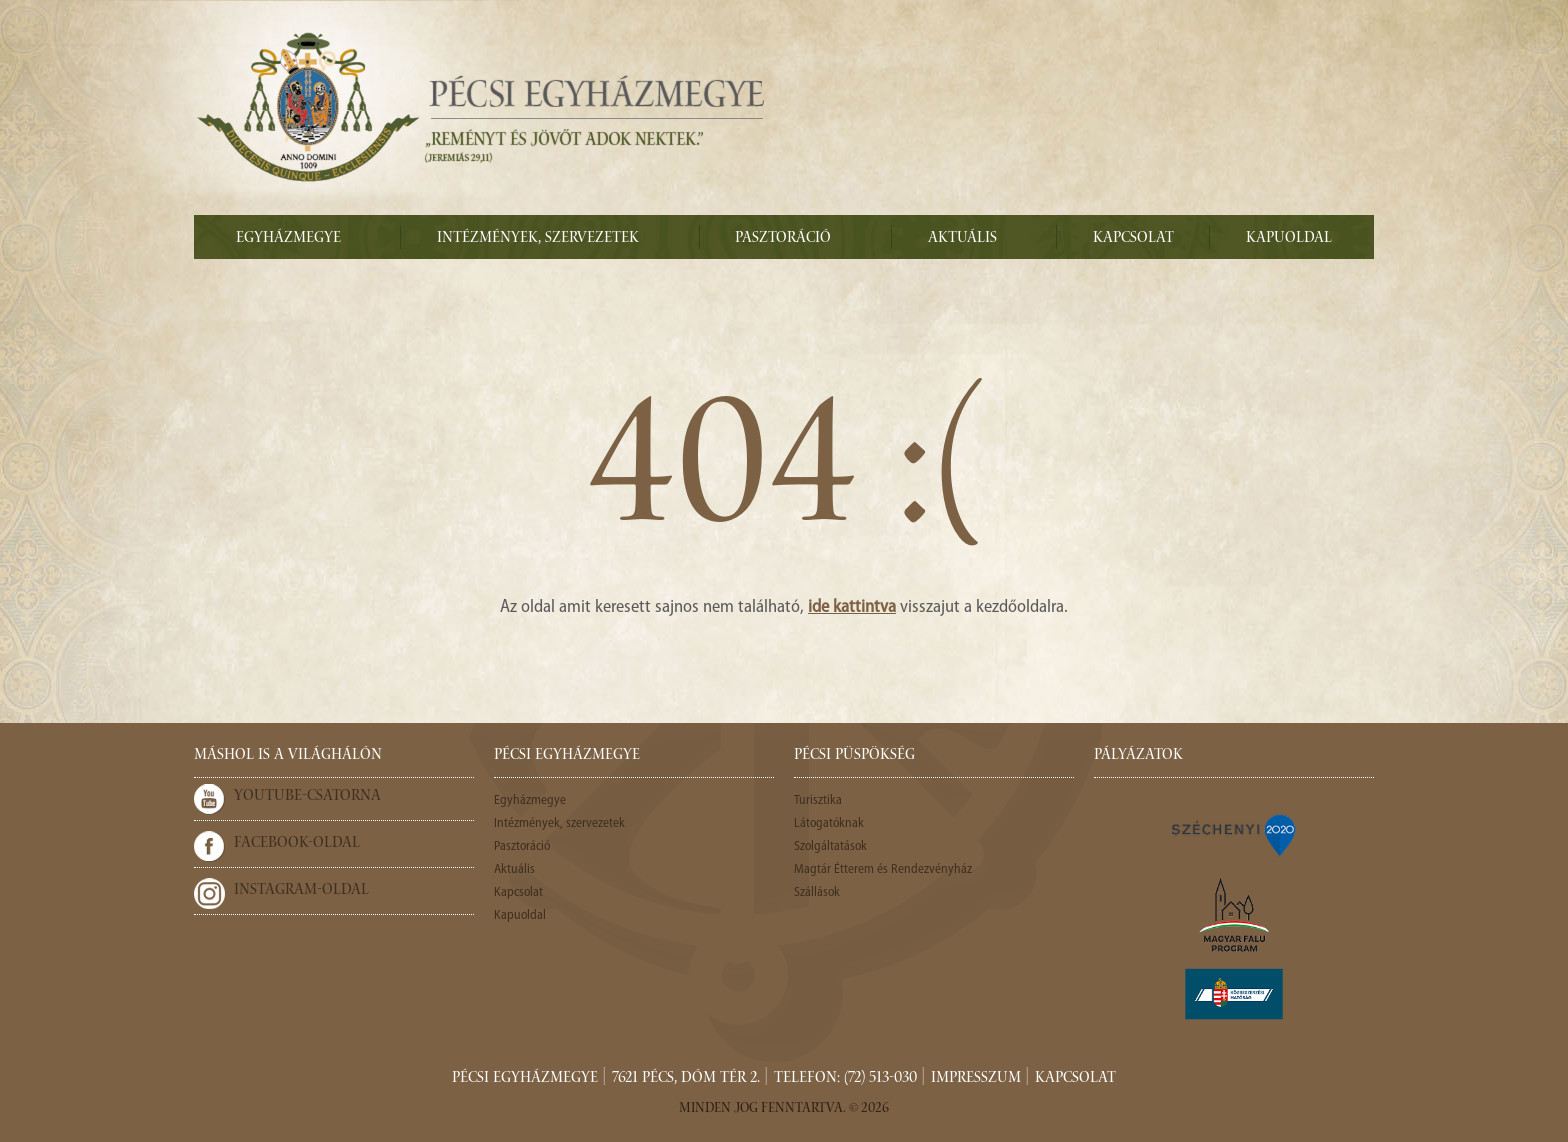 This screenshot has width=1568, height=1142. Describe the element at coordinates (829, 823) in the screenshot. I see `Látogatóknak` at that location.